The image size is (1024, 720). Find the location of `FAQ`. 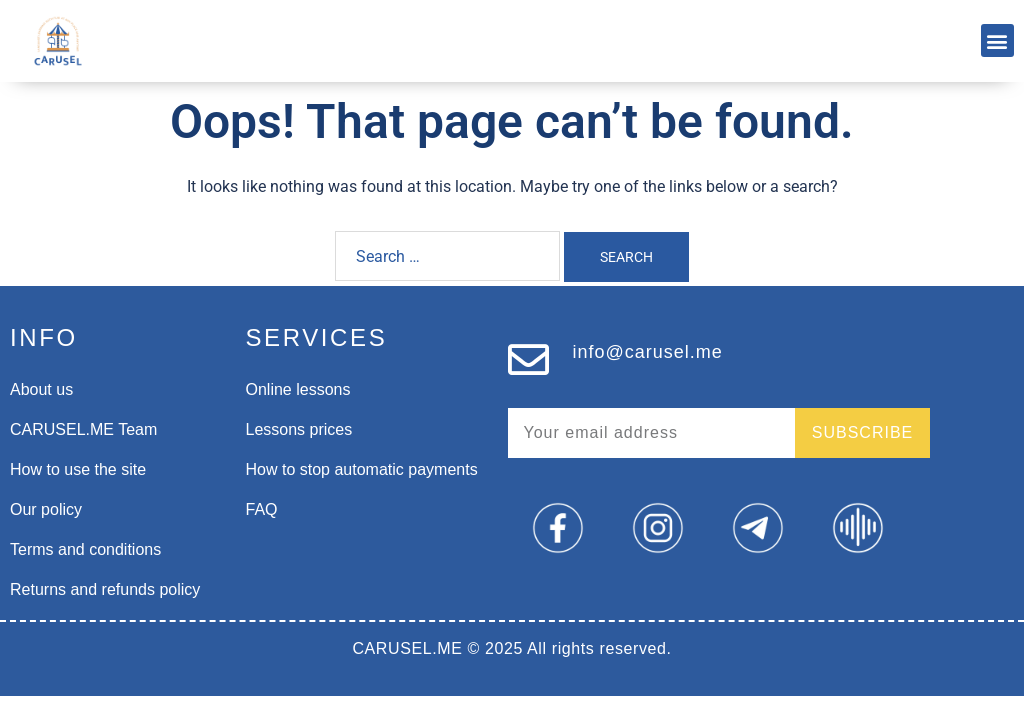

FAQ is located at coordinates (262, 509).